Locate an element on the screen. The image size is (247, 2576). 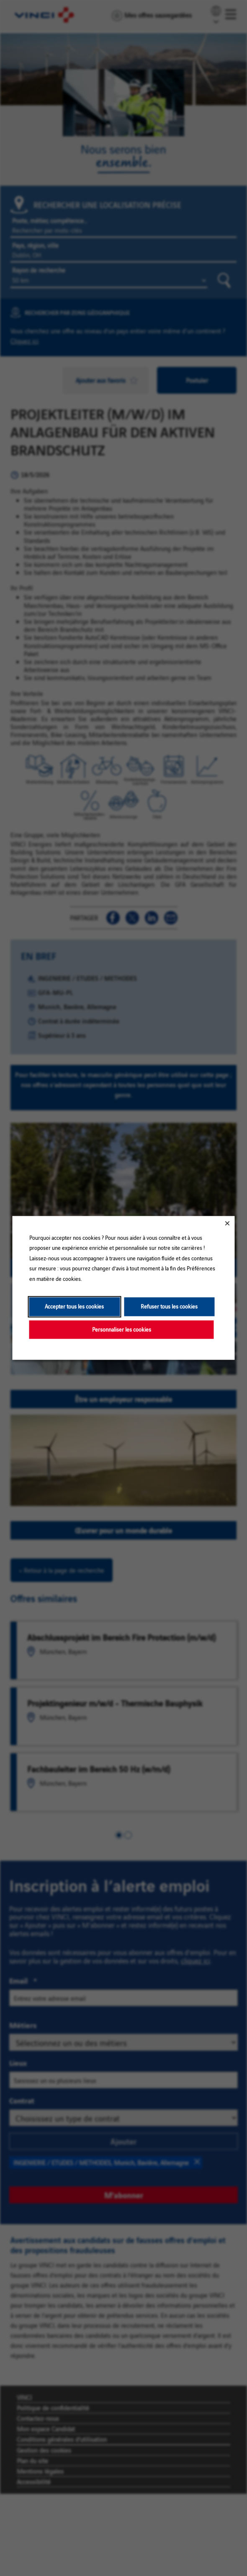
Refuser tous les cookies is located at coordinates (169, 1307).